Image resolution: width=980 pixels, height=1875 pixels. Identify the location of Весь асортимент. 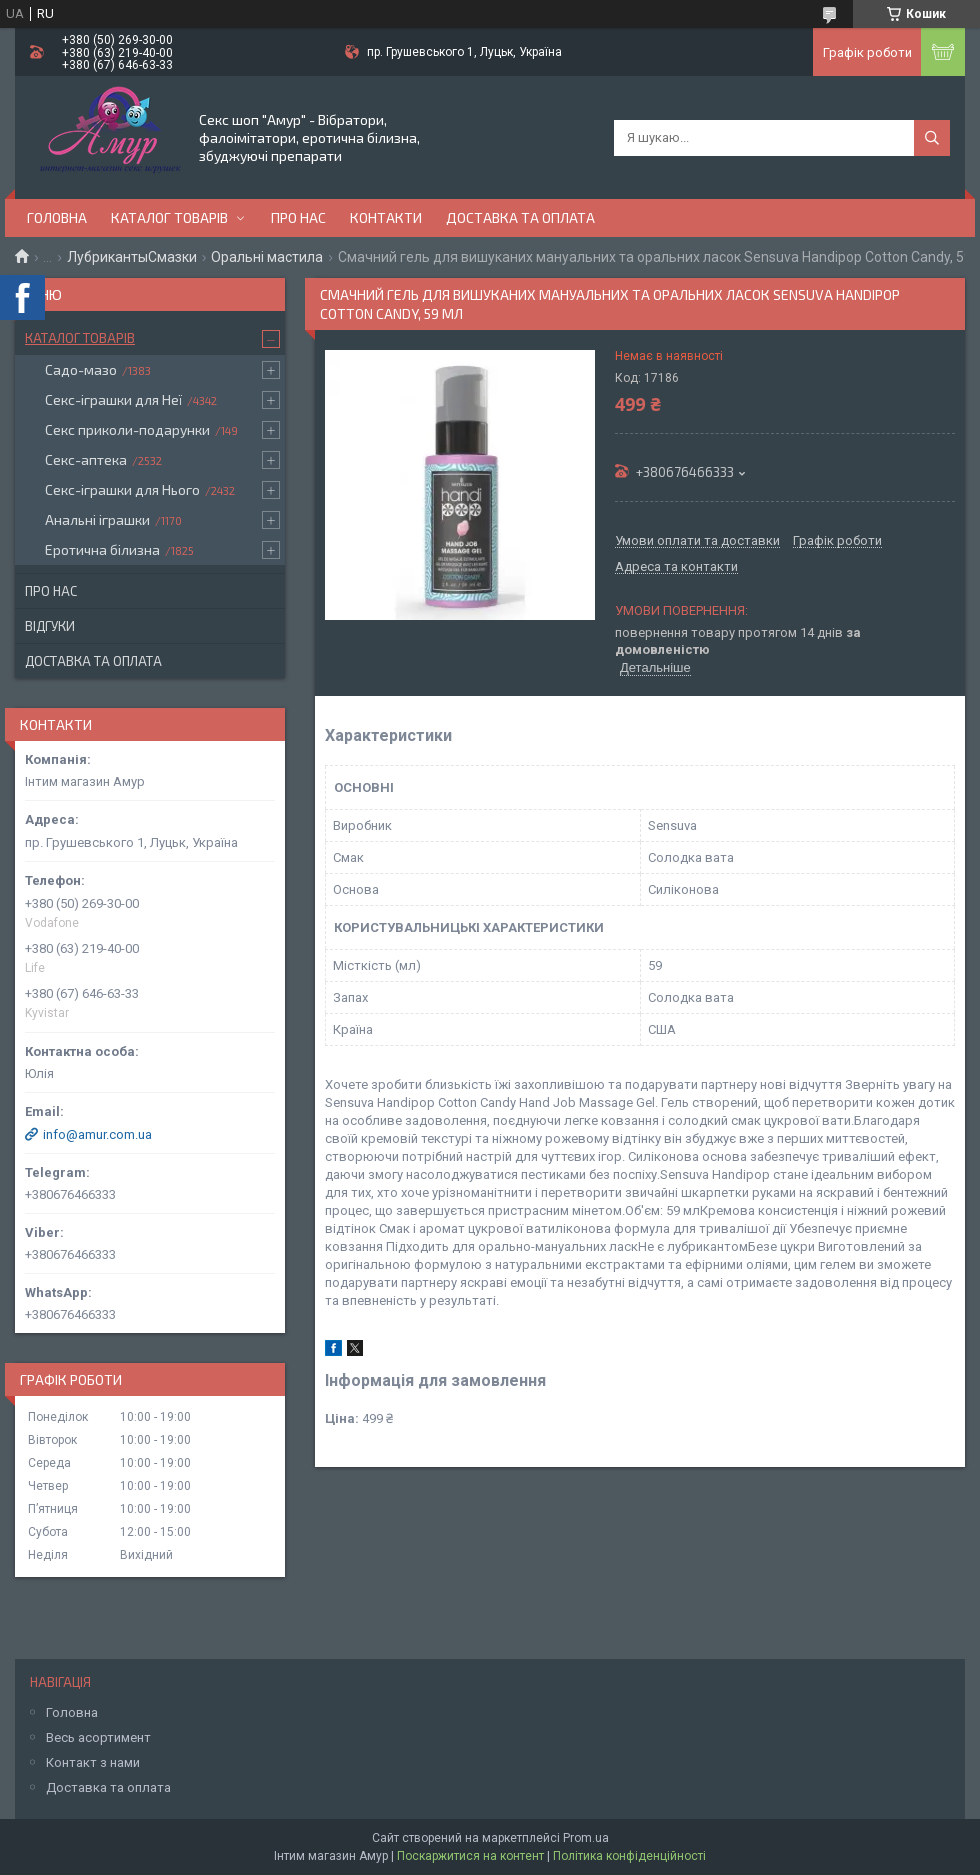
(98, 1737).